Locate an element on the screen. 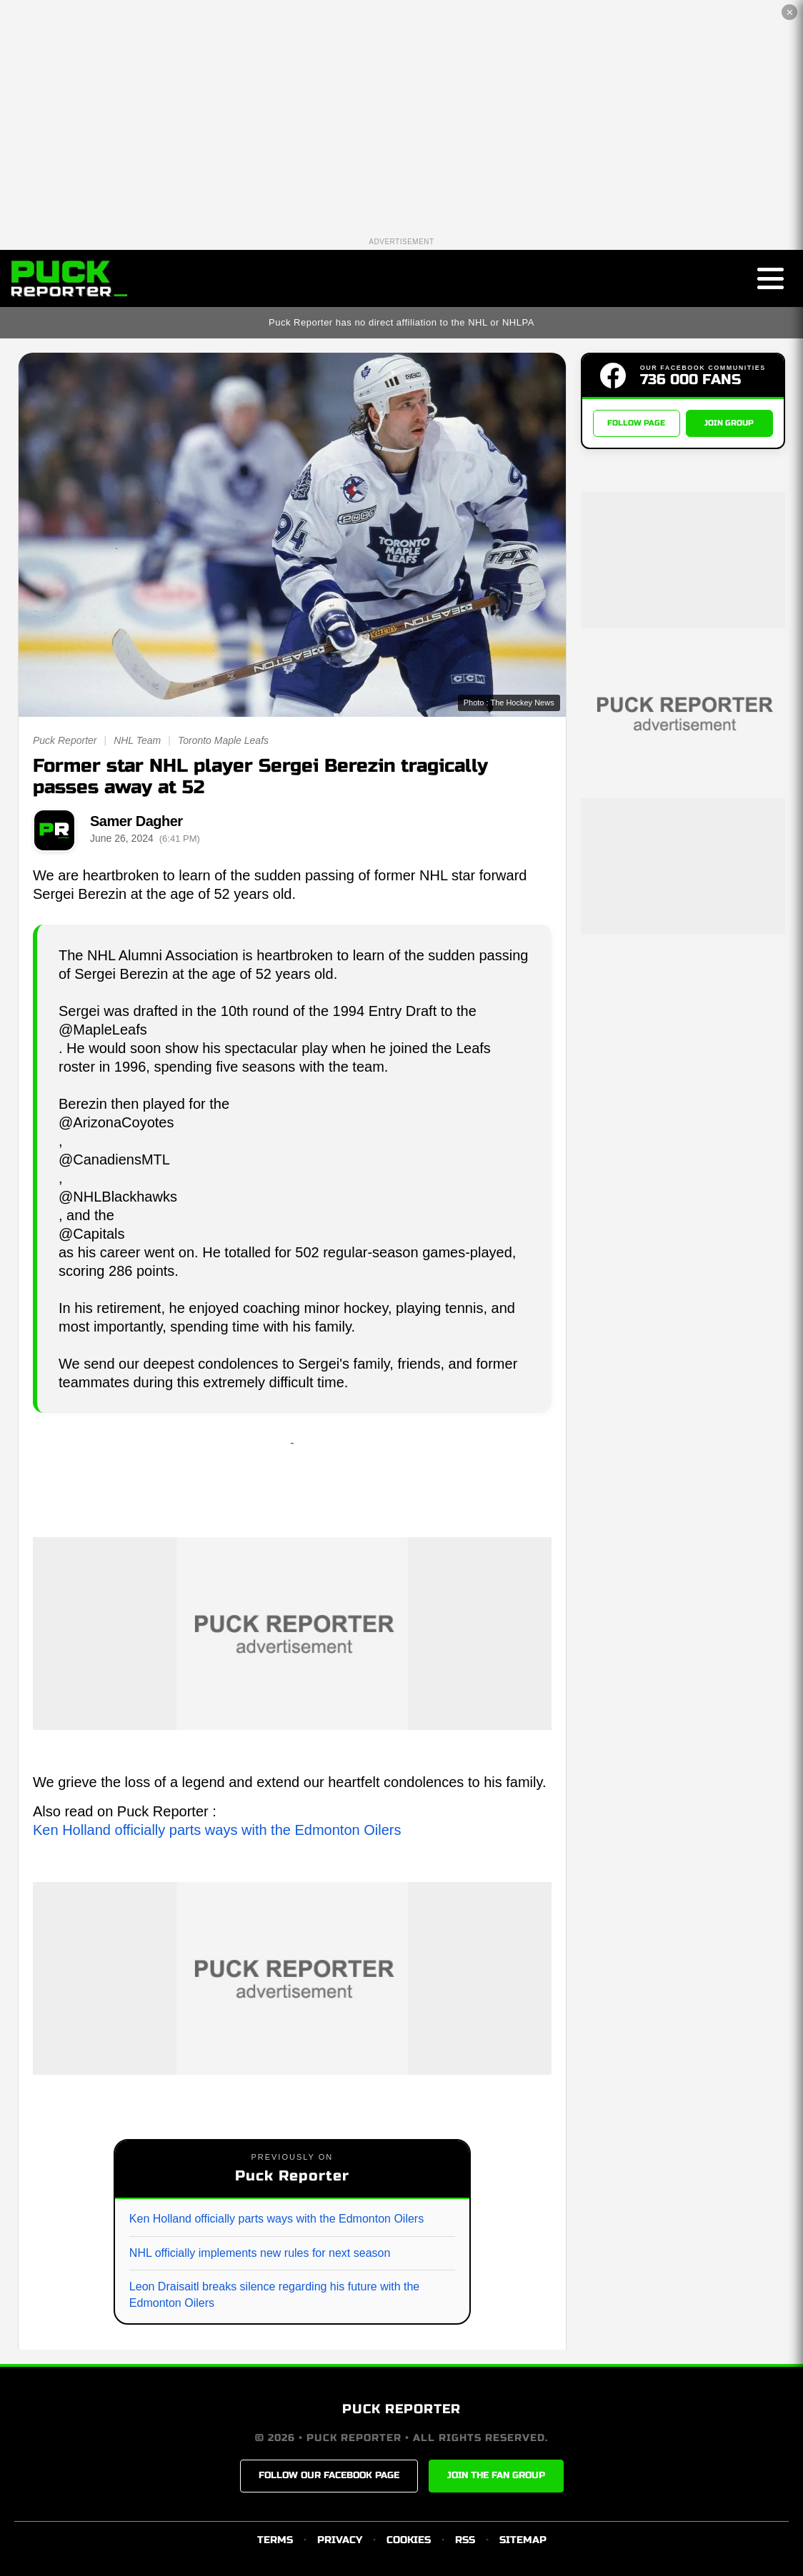  FOLLOW PAGE is located at coordinates (636, 423).